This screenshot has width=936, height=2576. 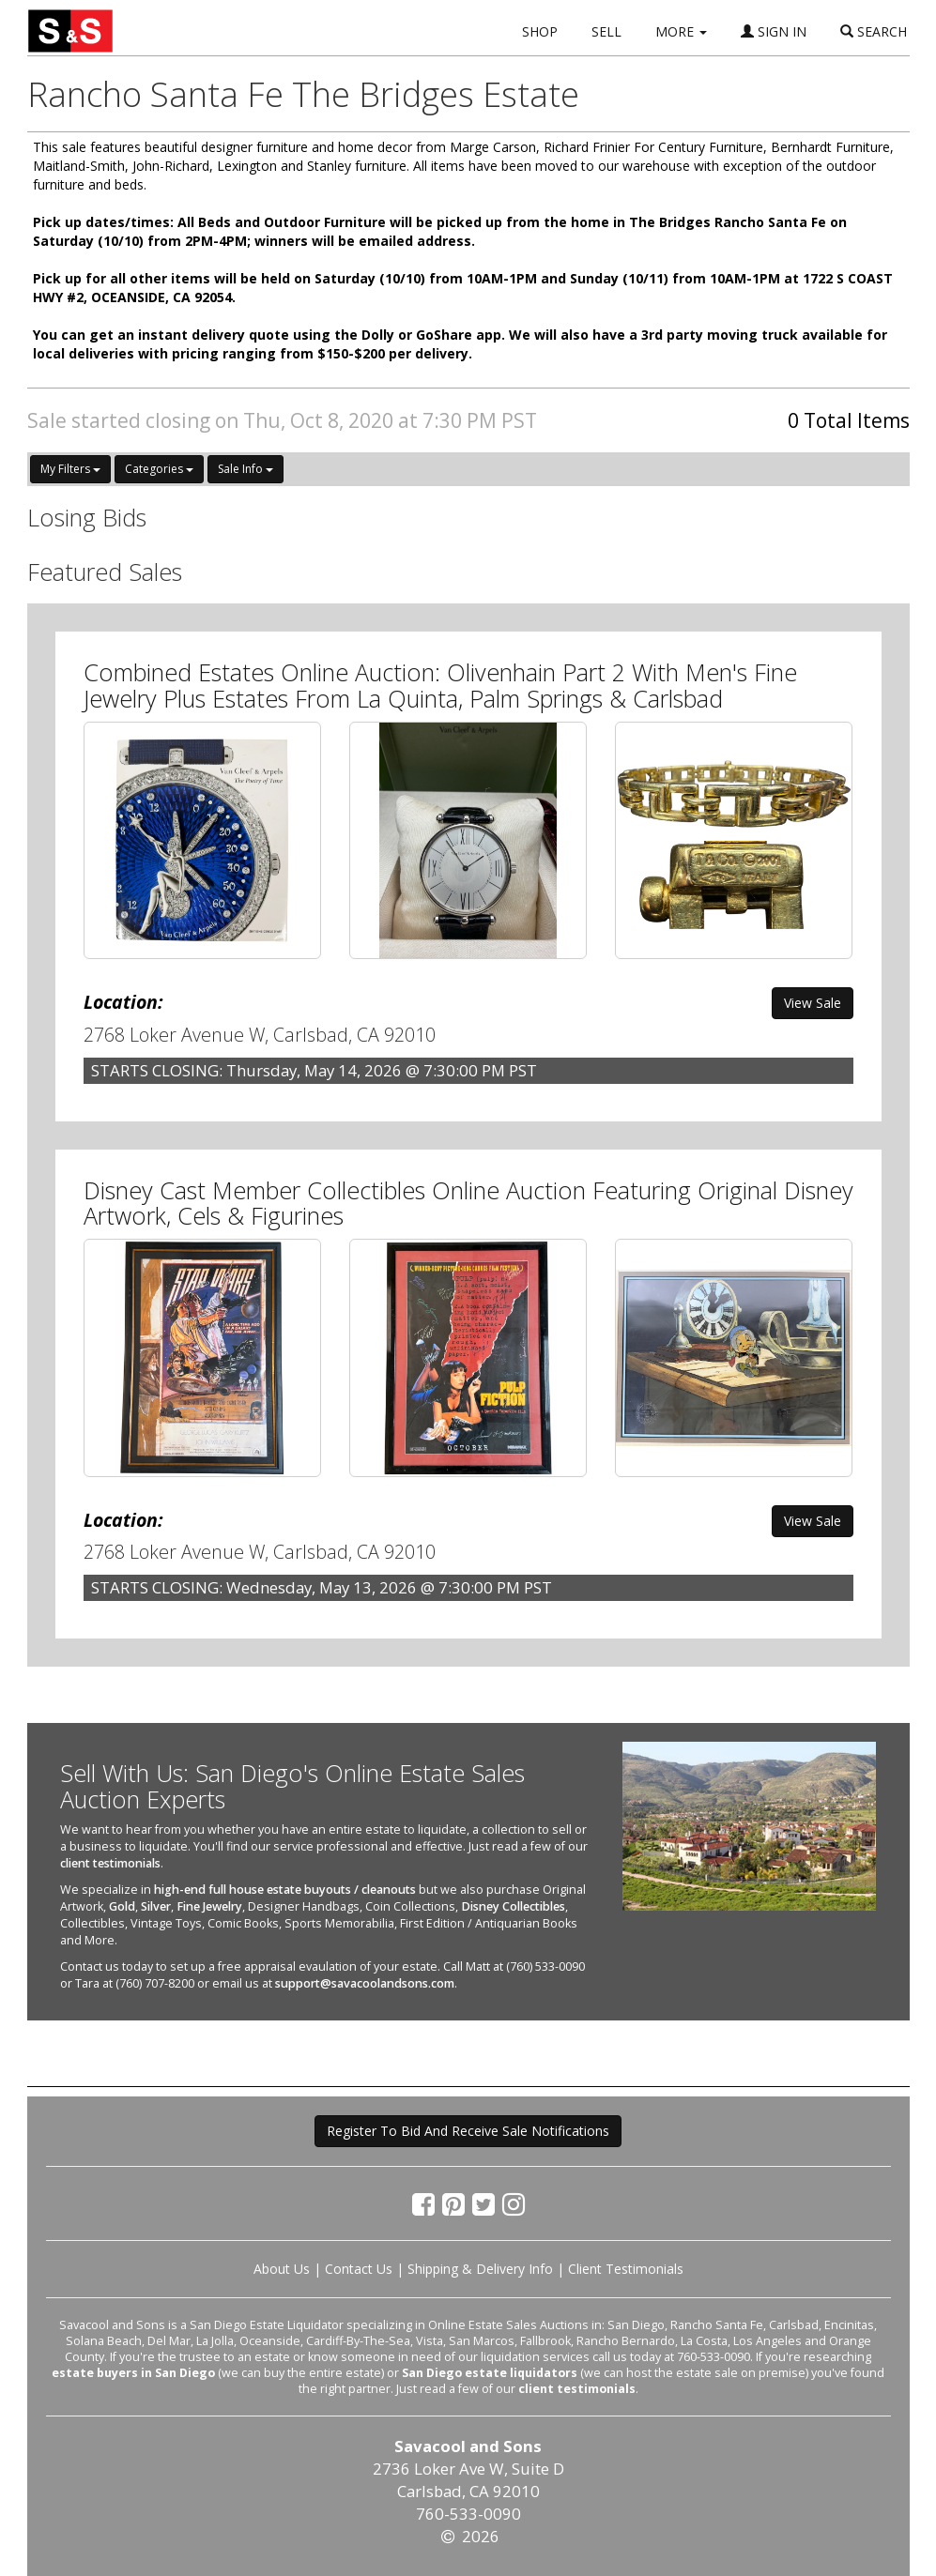 What do you see at coordinates (513, 1906) in the screenshot?
I see `Disney Collectibles` at bounding box center [513, 1906].